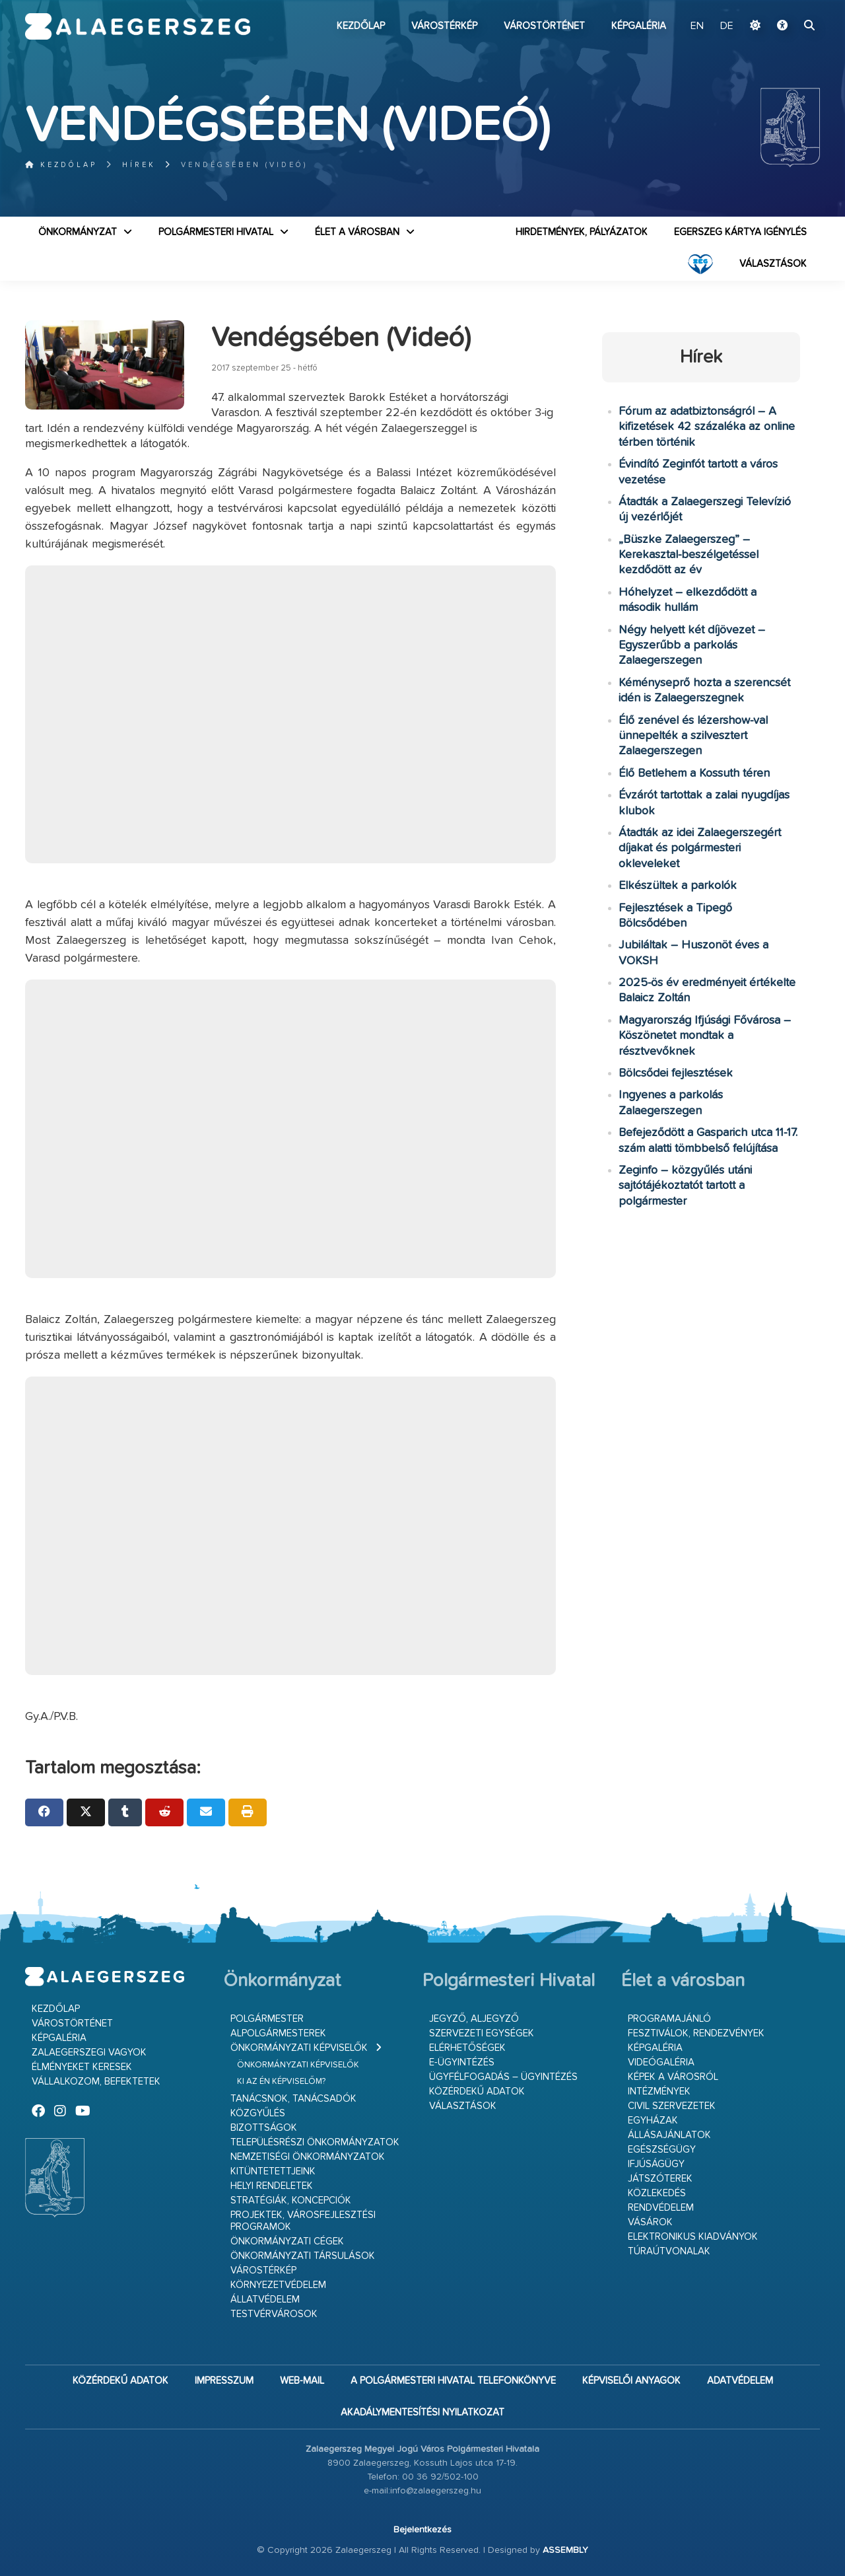 The height and width of the screenshot is (2576, 845). Describe the element at coordinates (653, 2121) in the screenshot. I see `Egyházak` at that location.